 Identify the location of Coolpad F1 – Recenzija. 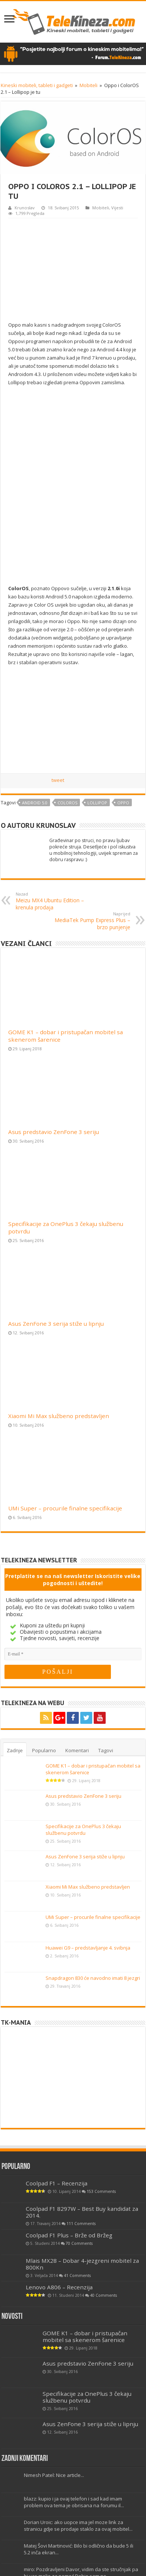
(56, 2183).